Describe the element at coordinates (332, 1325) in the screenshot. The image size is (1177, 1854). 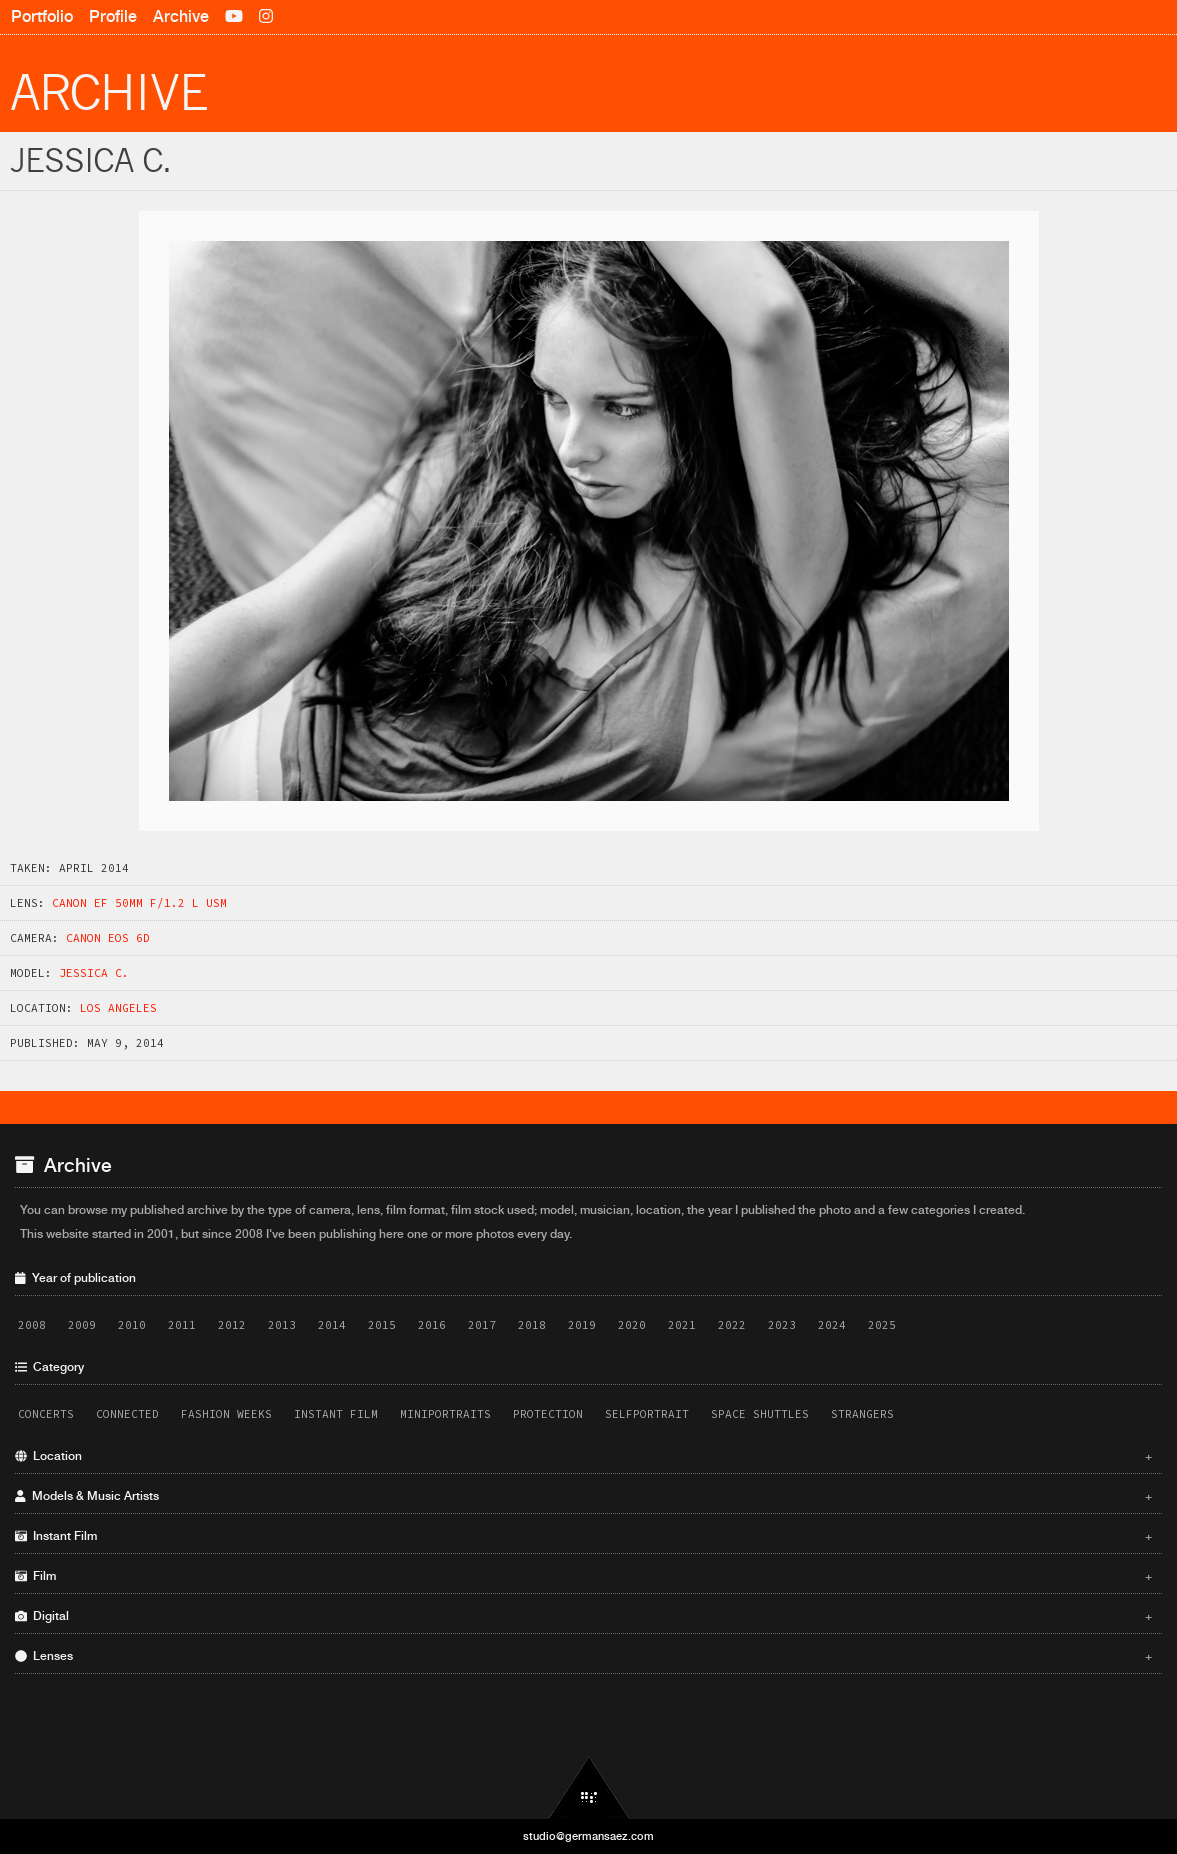
I see `2014` at that location.